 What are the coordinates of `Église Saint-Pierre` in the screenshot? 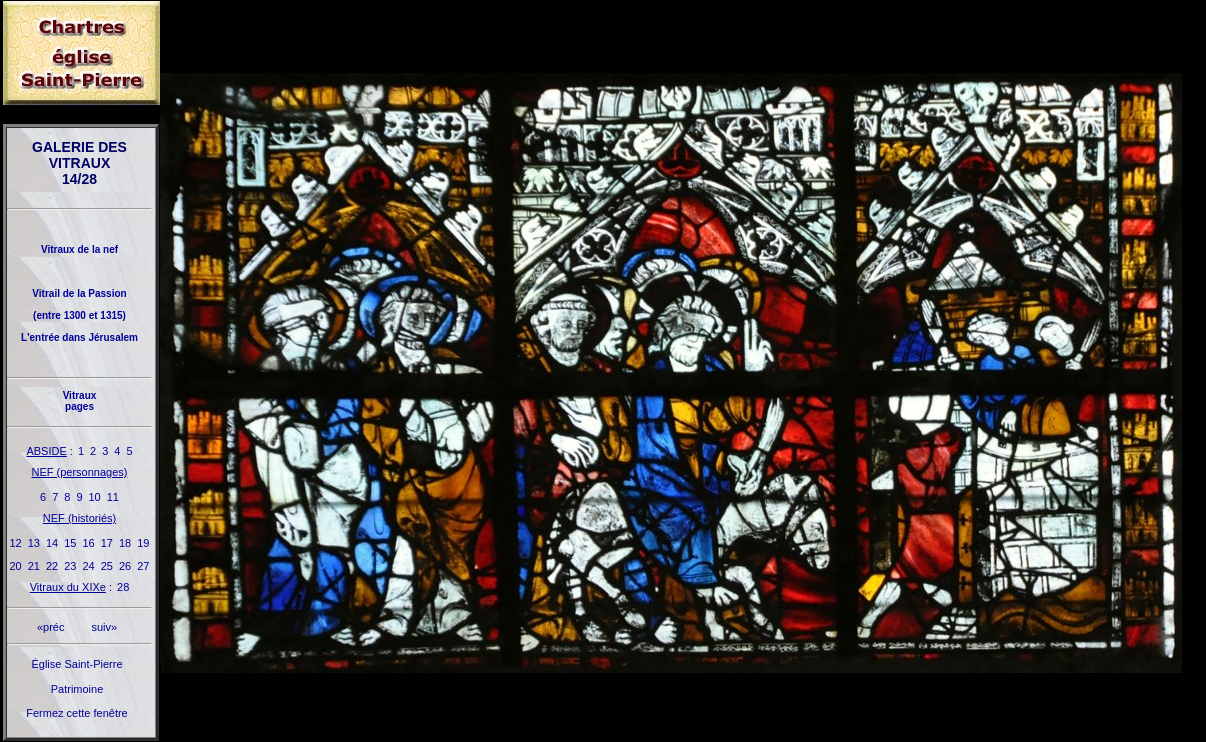 It's located at (76, 664).